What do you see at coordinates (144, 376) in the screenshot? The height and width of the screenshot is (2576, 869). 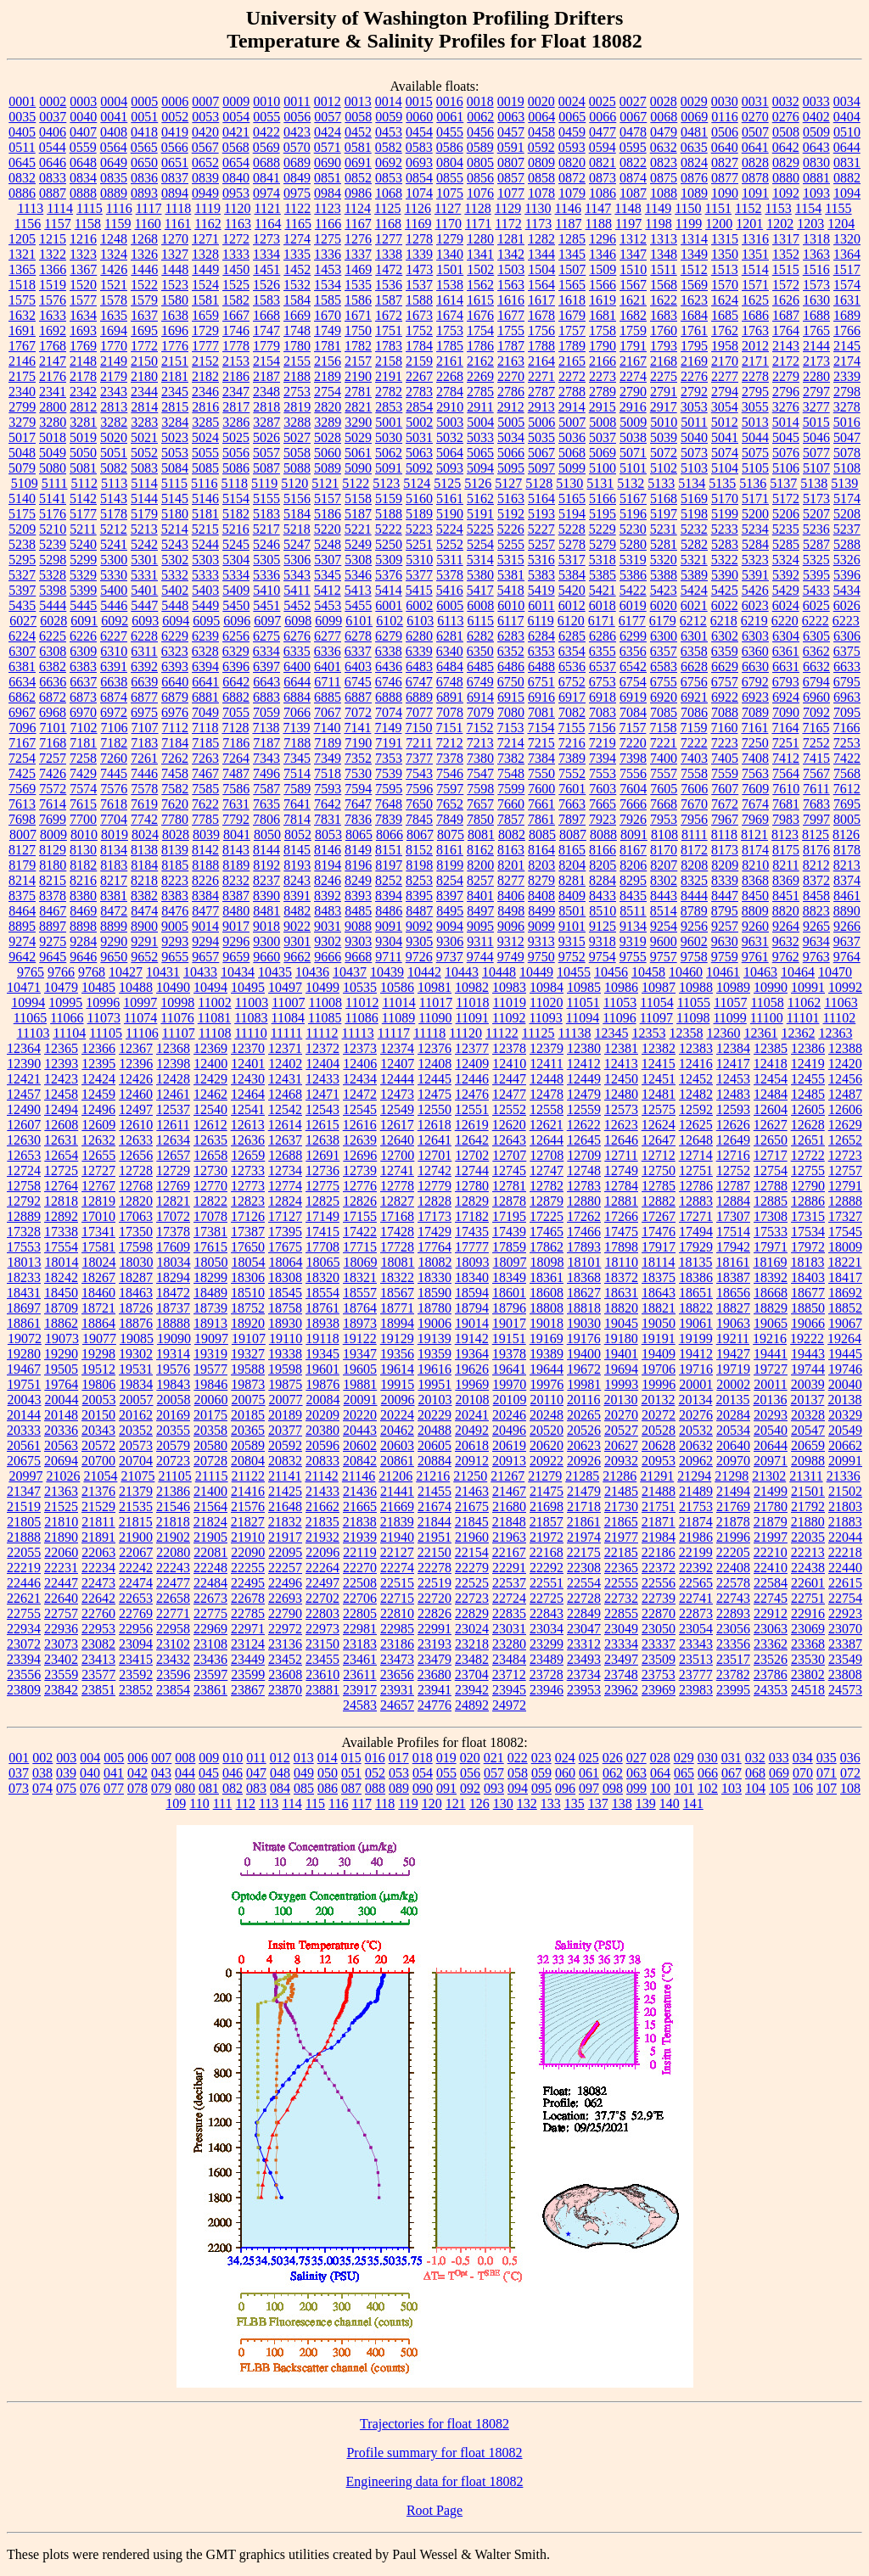 I see `2180` at bounding box center [144, 376].